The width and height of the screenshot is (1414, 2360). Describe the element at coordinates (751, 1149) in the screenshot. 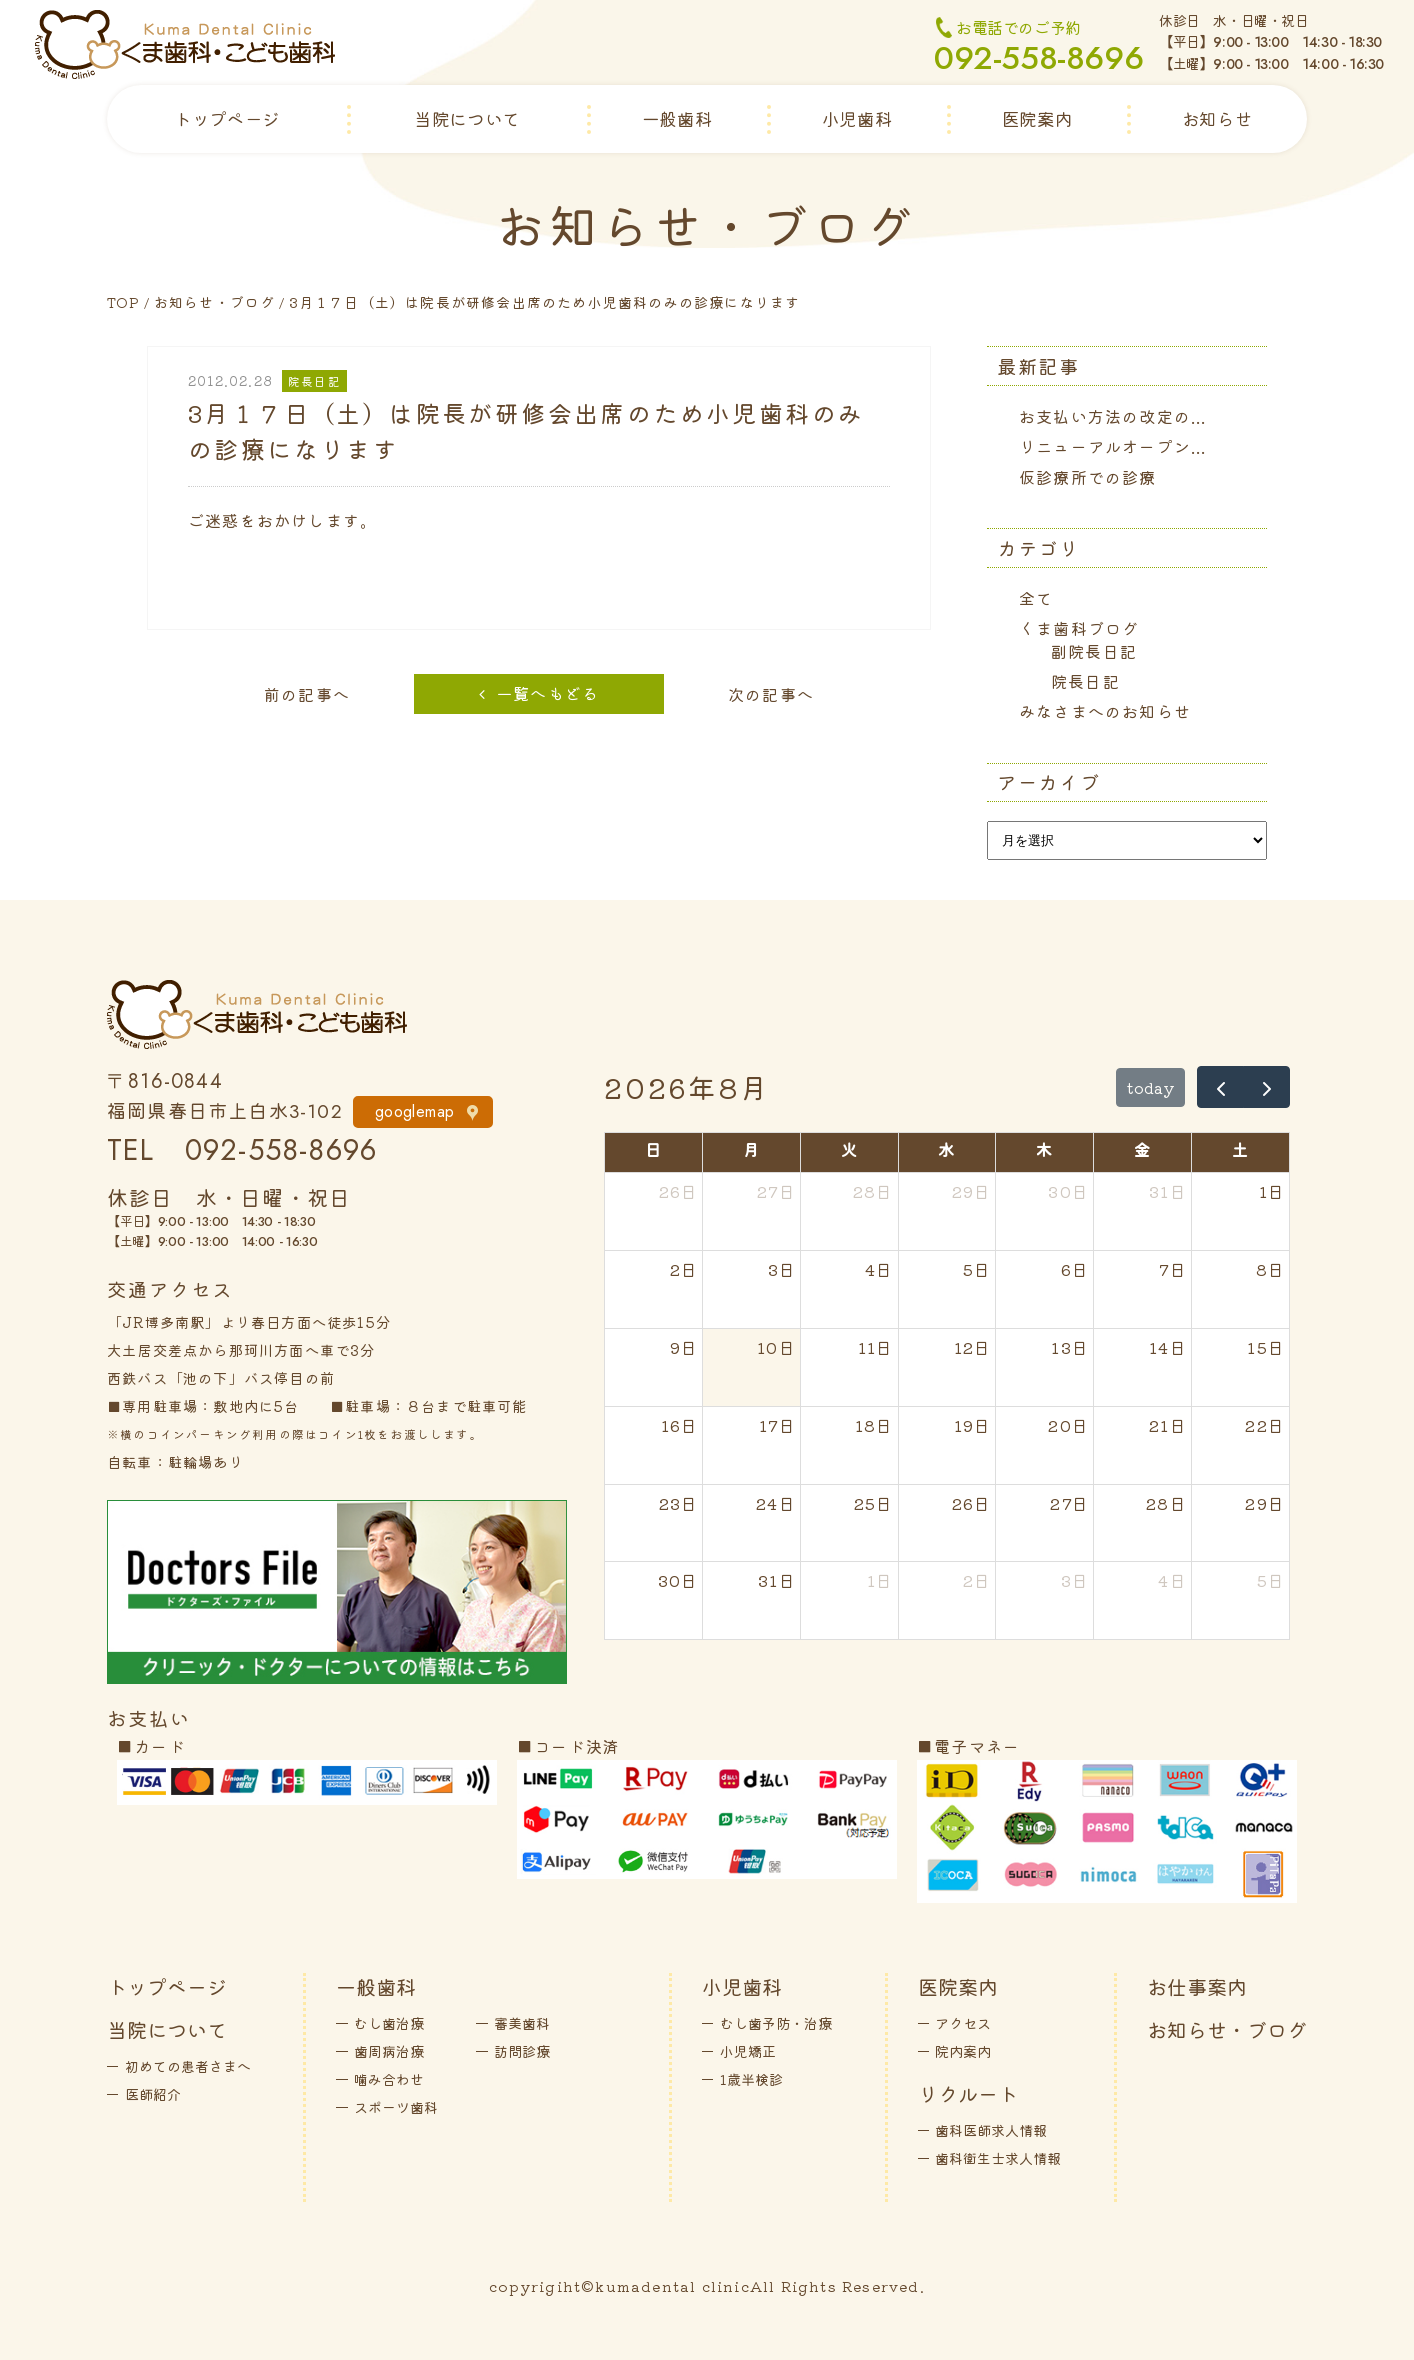

I see `月 [月曜日]` at that location.